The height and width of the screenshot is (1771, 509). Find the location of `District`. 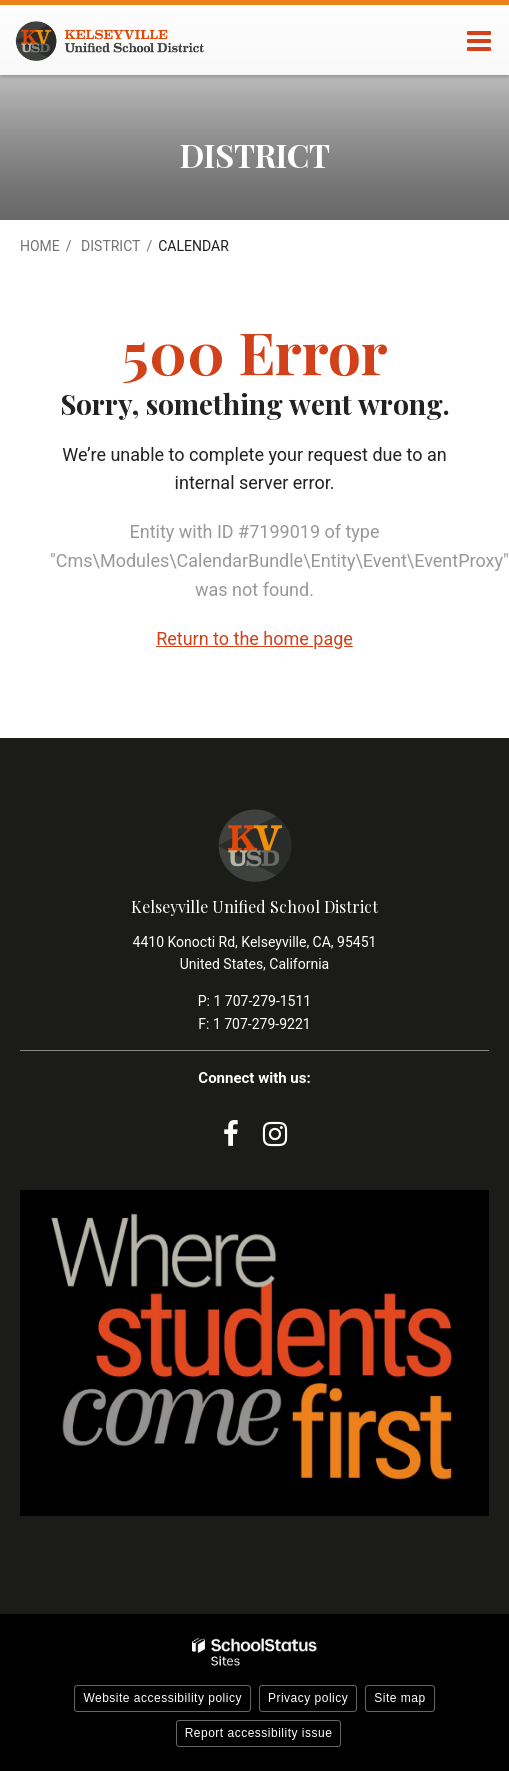

District is located at coordinates (110, 246).